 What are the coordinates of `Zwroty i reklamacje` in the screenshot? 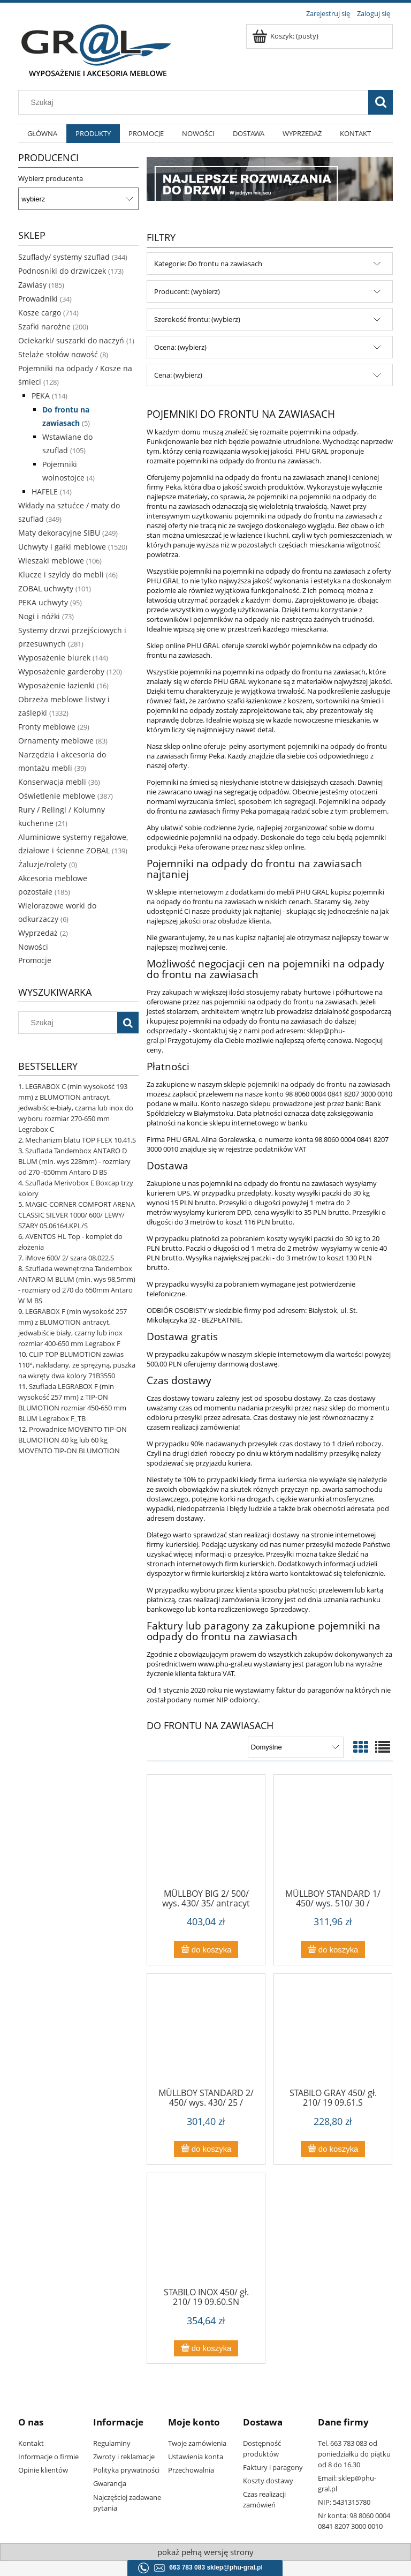 It's located at (124, 2456).